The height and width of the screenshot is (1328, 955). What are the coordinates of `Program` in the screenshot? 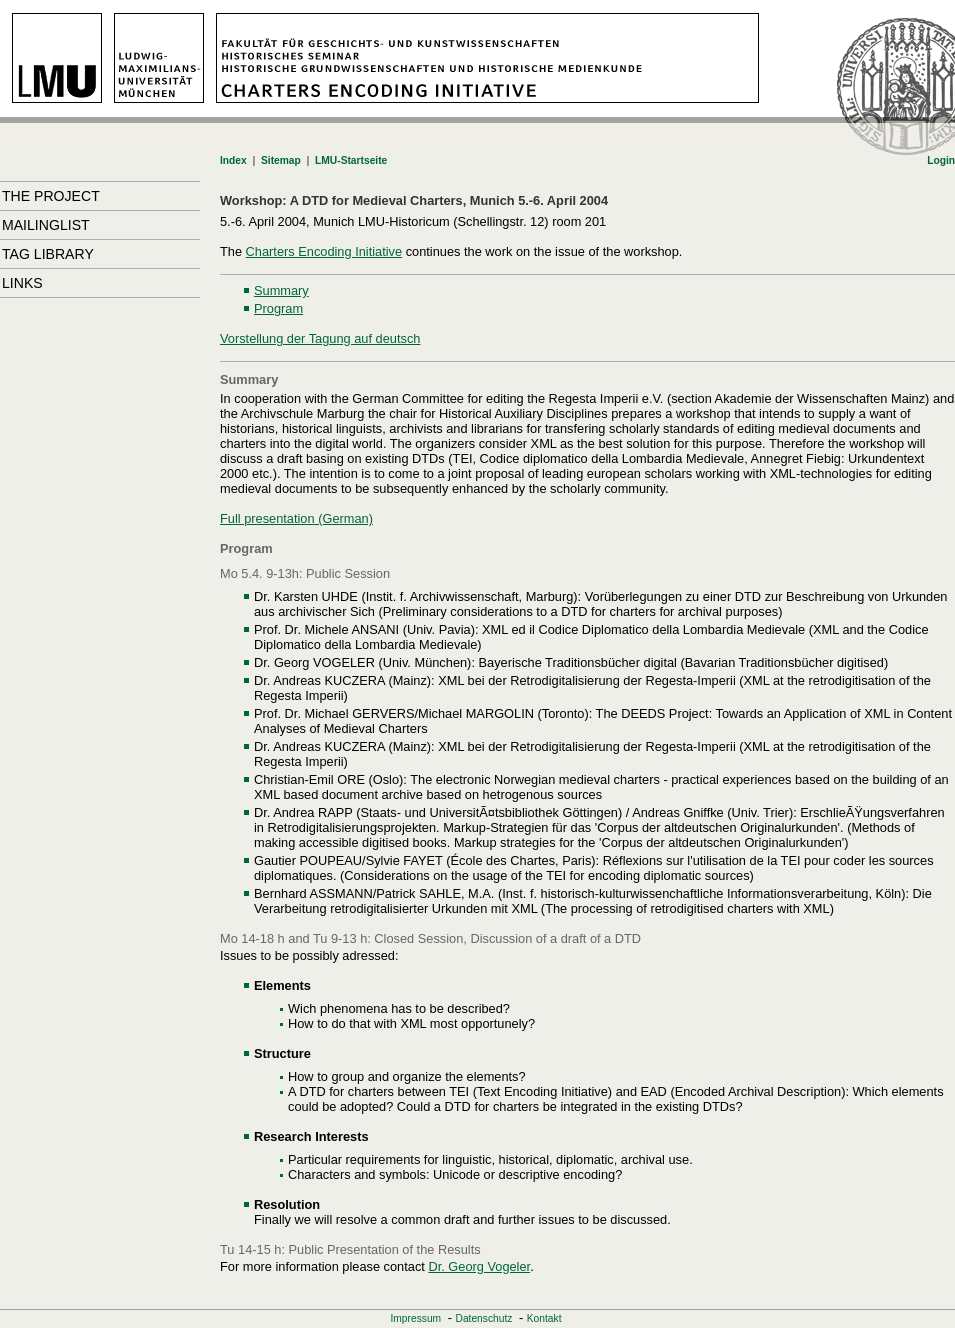 It's located at (278, 308).